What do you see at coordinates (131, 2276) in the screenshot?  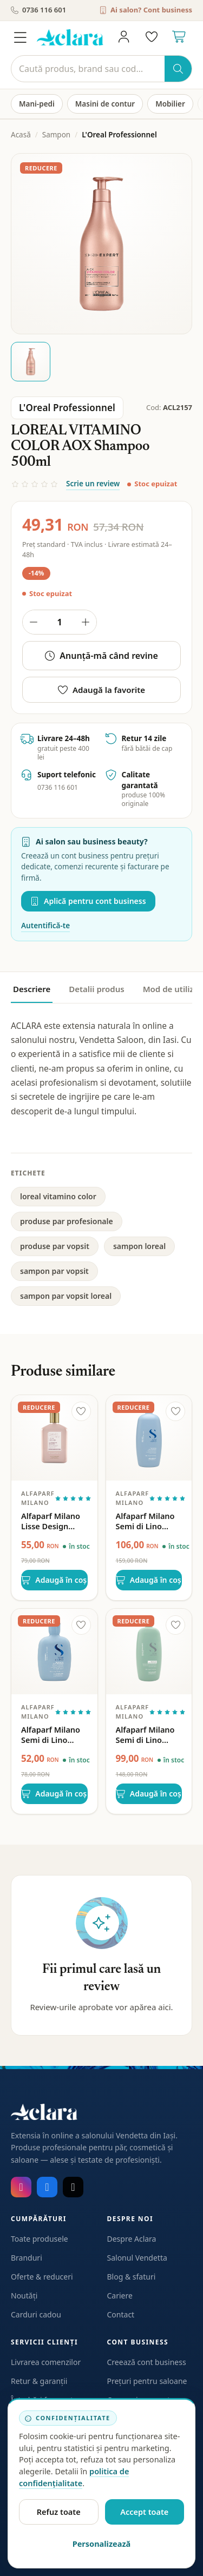 I see `Blog & sfaturi` at bounding box center [131, 2276].